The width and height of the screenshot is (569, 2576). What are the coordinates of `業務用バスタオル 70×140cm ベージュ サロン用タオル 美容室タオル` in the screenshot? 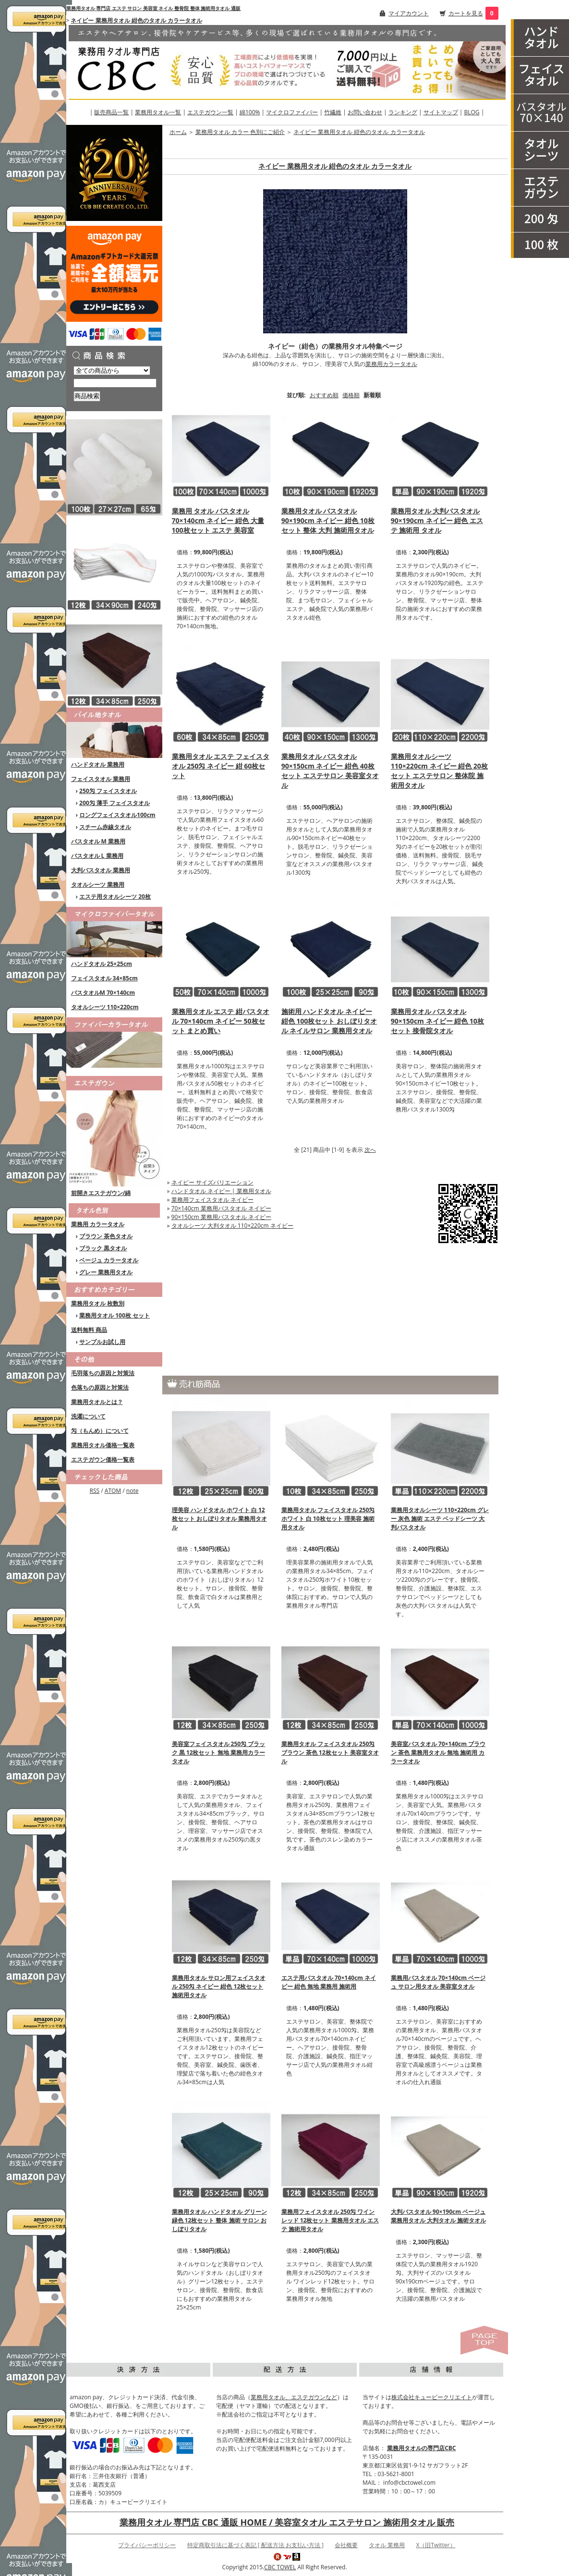 It's located at (438, 1982).